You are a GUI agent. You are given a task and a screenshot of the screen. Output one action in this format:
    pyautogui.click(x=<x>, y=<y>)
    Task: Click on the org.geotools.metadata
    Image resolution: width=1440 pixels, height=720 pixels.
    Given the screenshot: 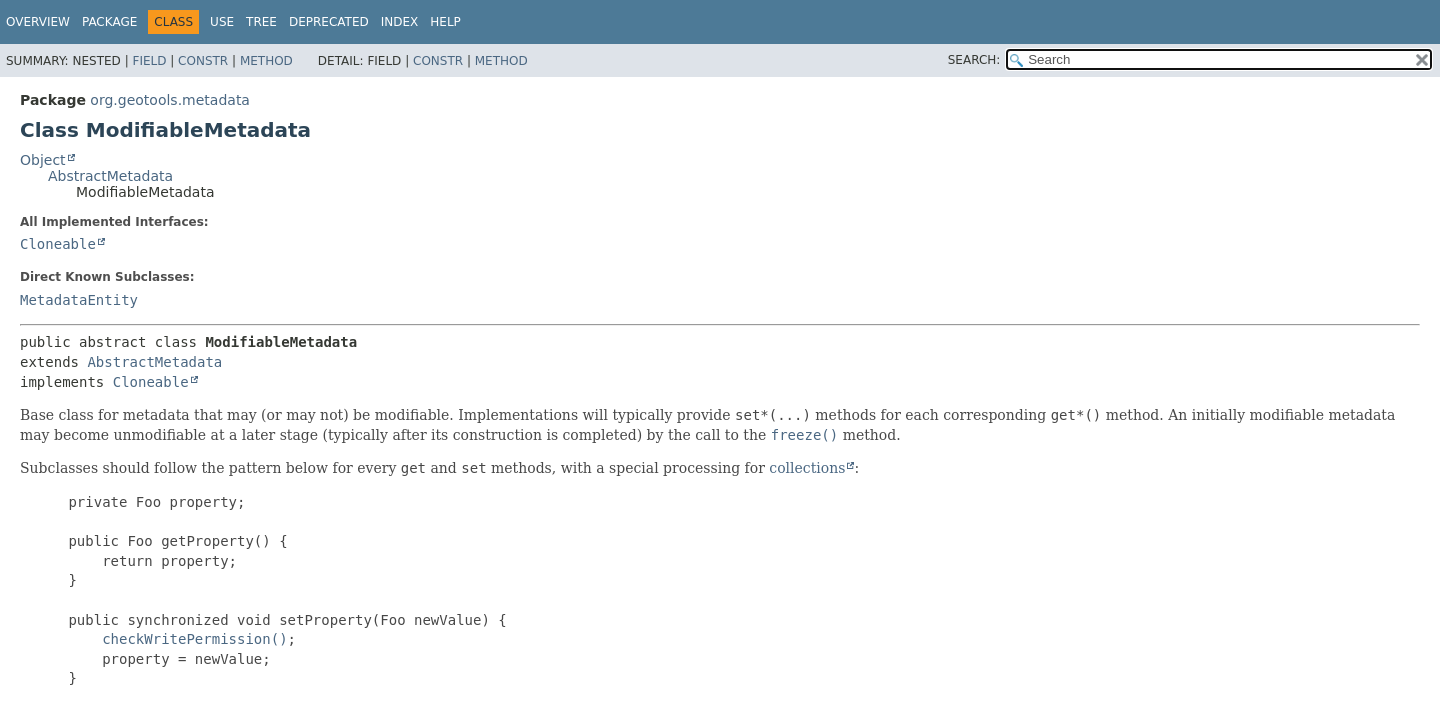 What is the action you would take?
    pyautogui.click(x=170, y=100)
    